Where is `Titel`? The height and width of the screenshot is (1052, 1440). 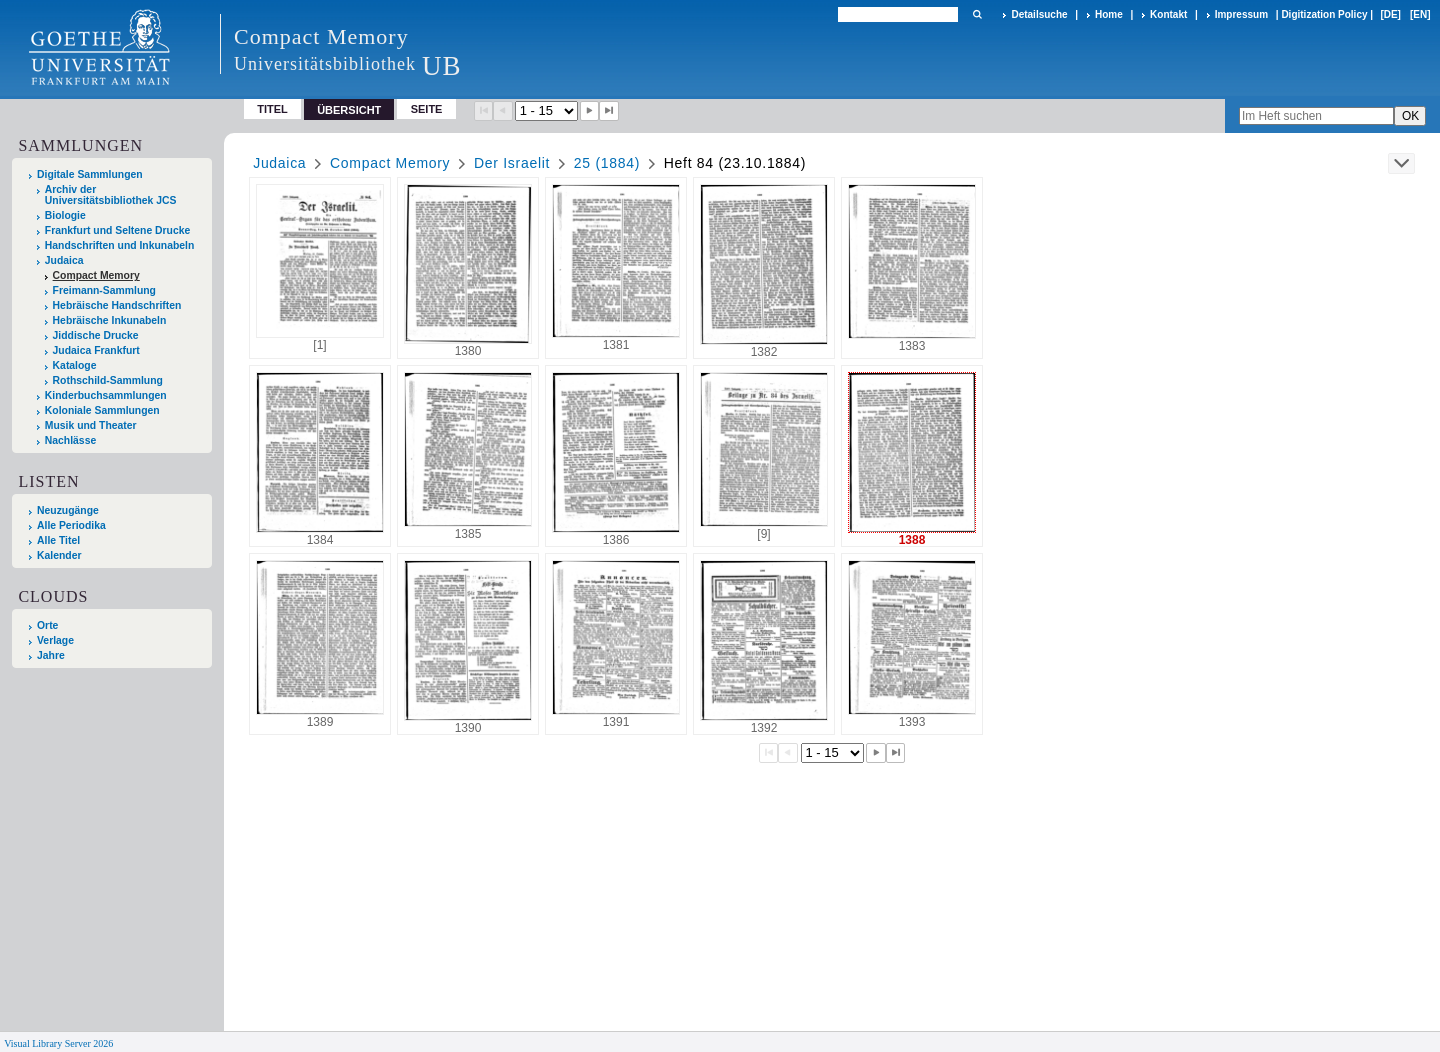
Titel is located at coordinates (272, 109).